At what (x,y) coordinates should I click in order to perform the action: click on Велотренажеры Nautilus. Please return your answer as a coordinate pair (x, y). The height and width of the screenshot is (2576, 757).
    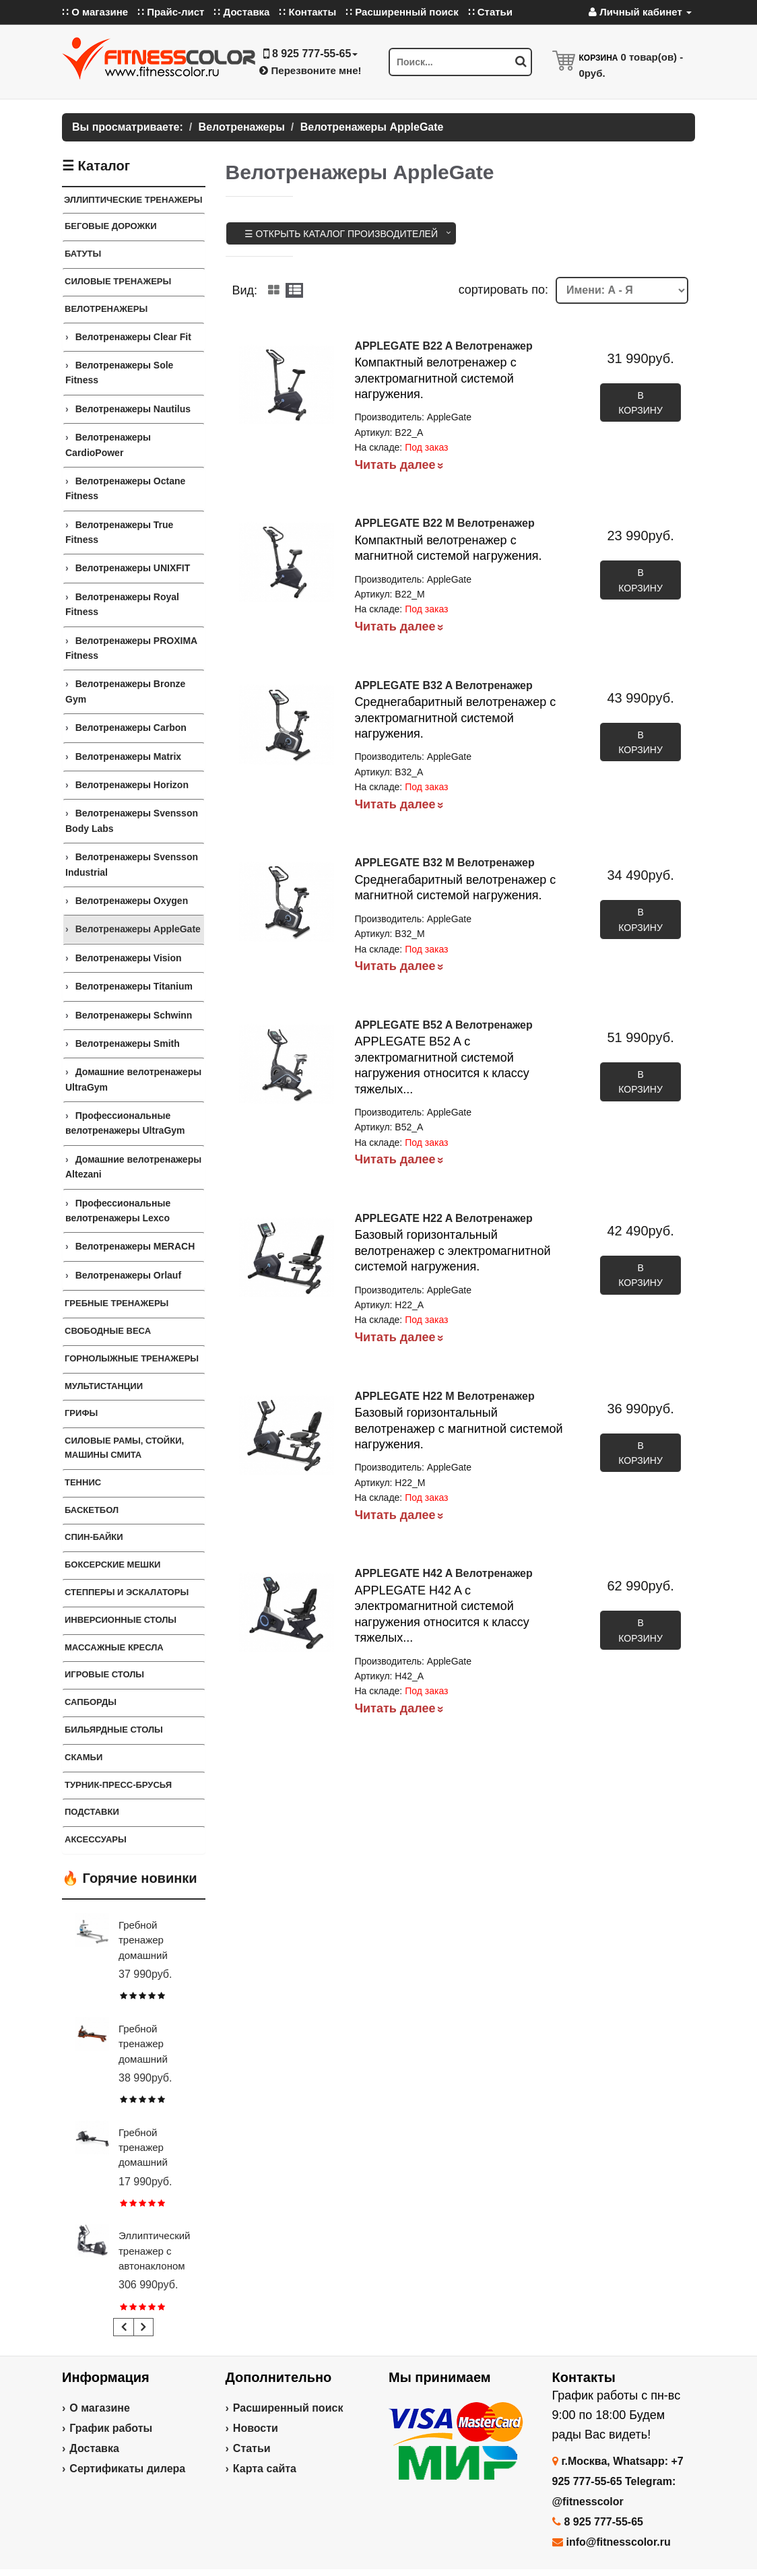
    Looking at the image, I should click on (133, 409).